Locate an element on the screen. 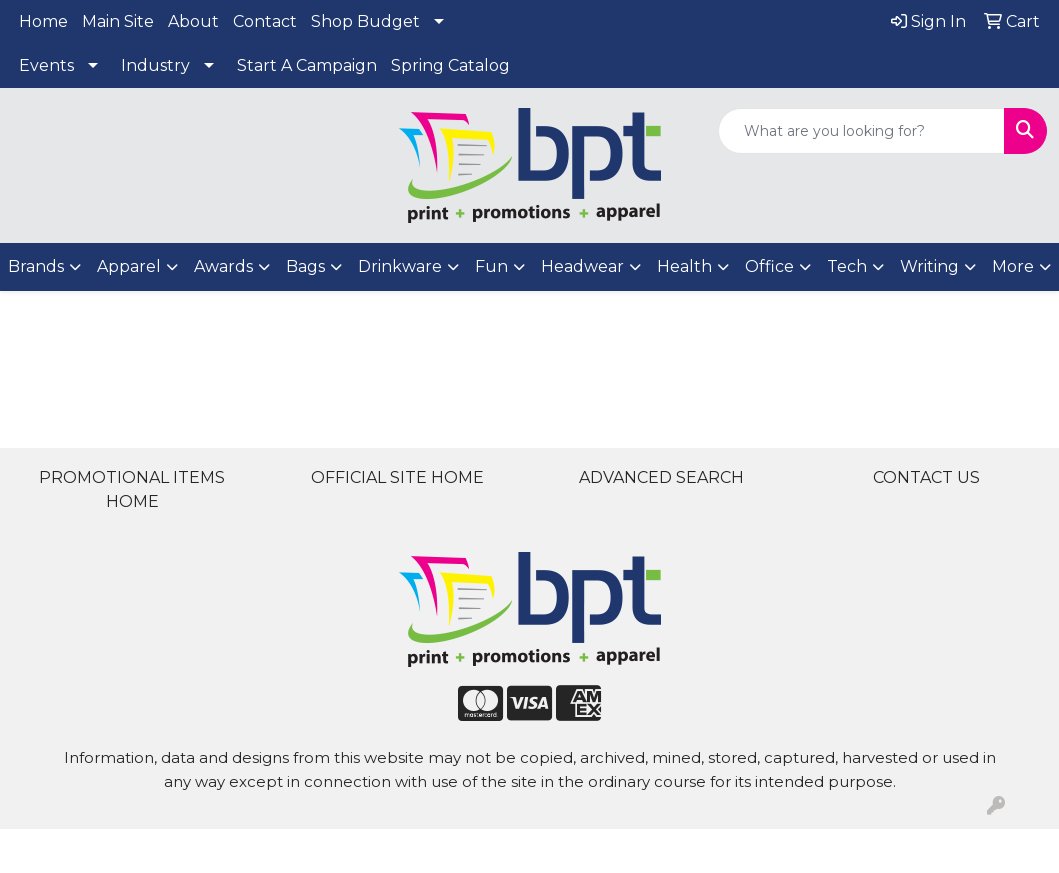  Shop Budget is located at coordinates (365, 21).